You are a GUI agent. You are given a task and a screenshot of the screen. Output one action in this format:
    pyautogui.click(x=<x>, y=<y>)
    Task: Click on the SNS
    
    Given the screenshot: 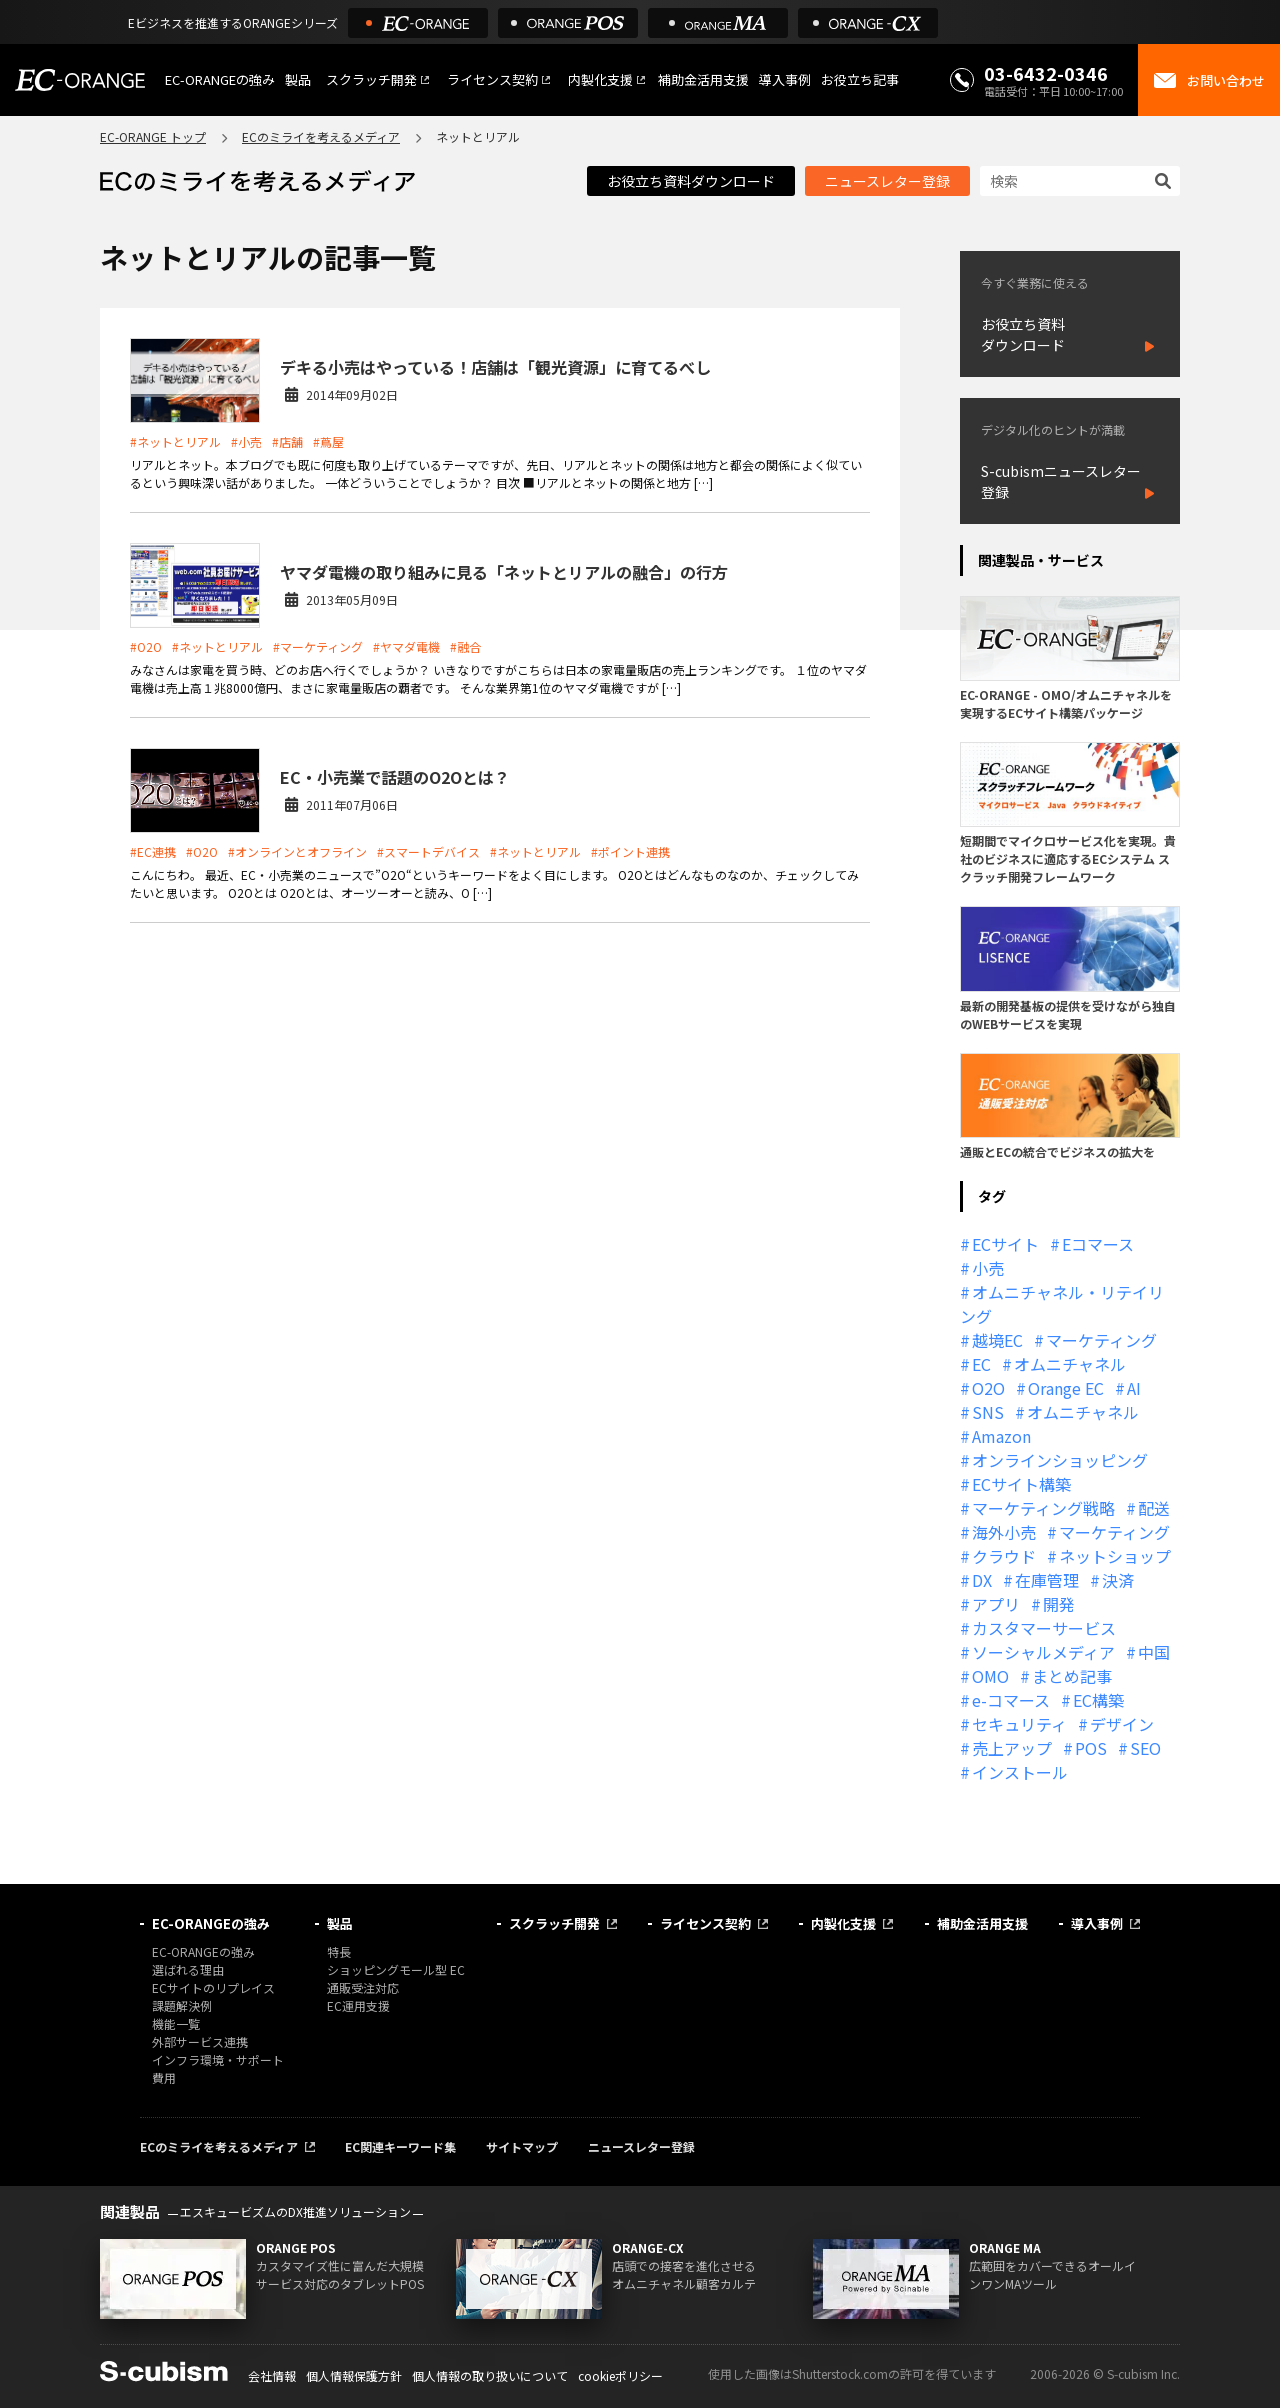 What is the action you would take?
    pyautogui.click(x=988, y=1412)
    